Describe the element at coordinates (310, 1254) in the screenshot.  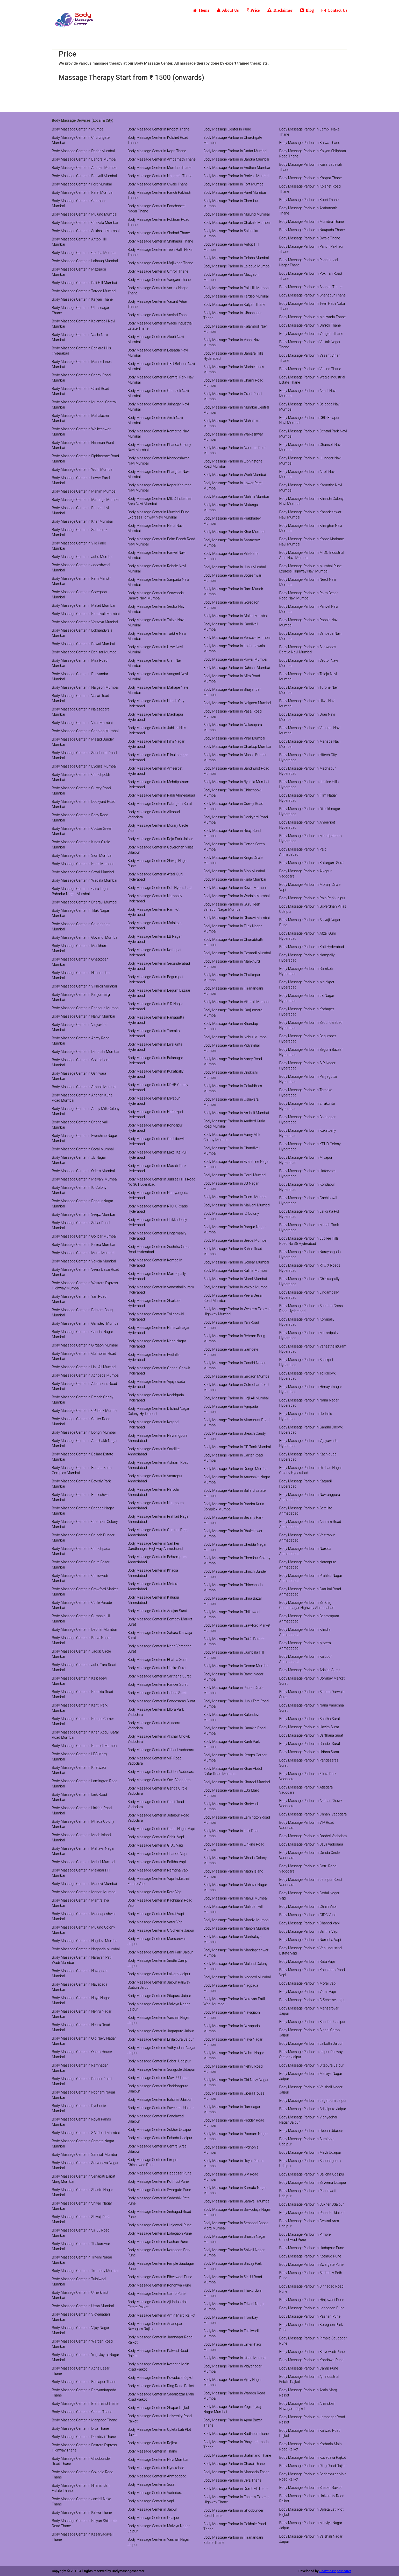
I see `Body Massage Parlour in Narayanguda Hyderabad` at that location.